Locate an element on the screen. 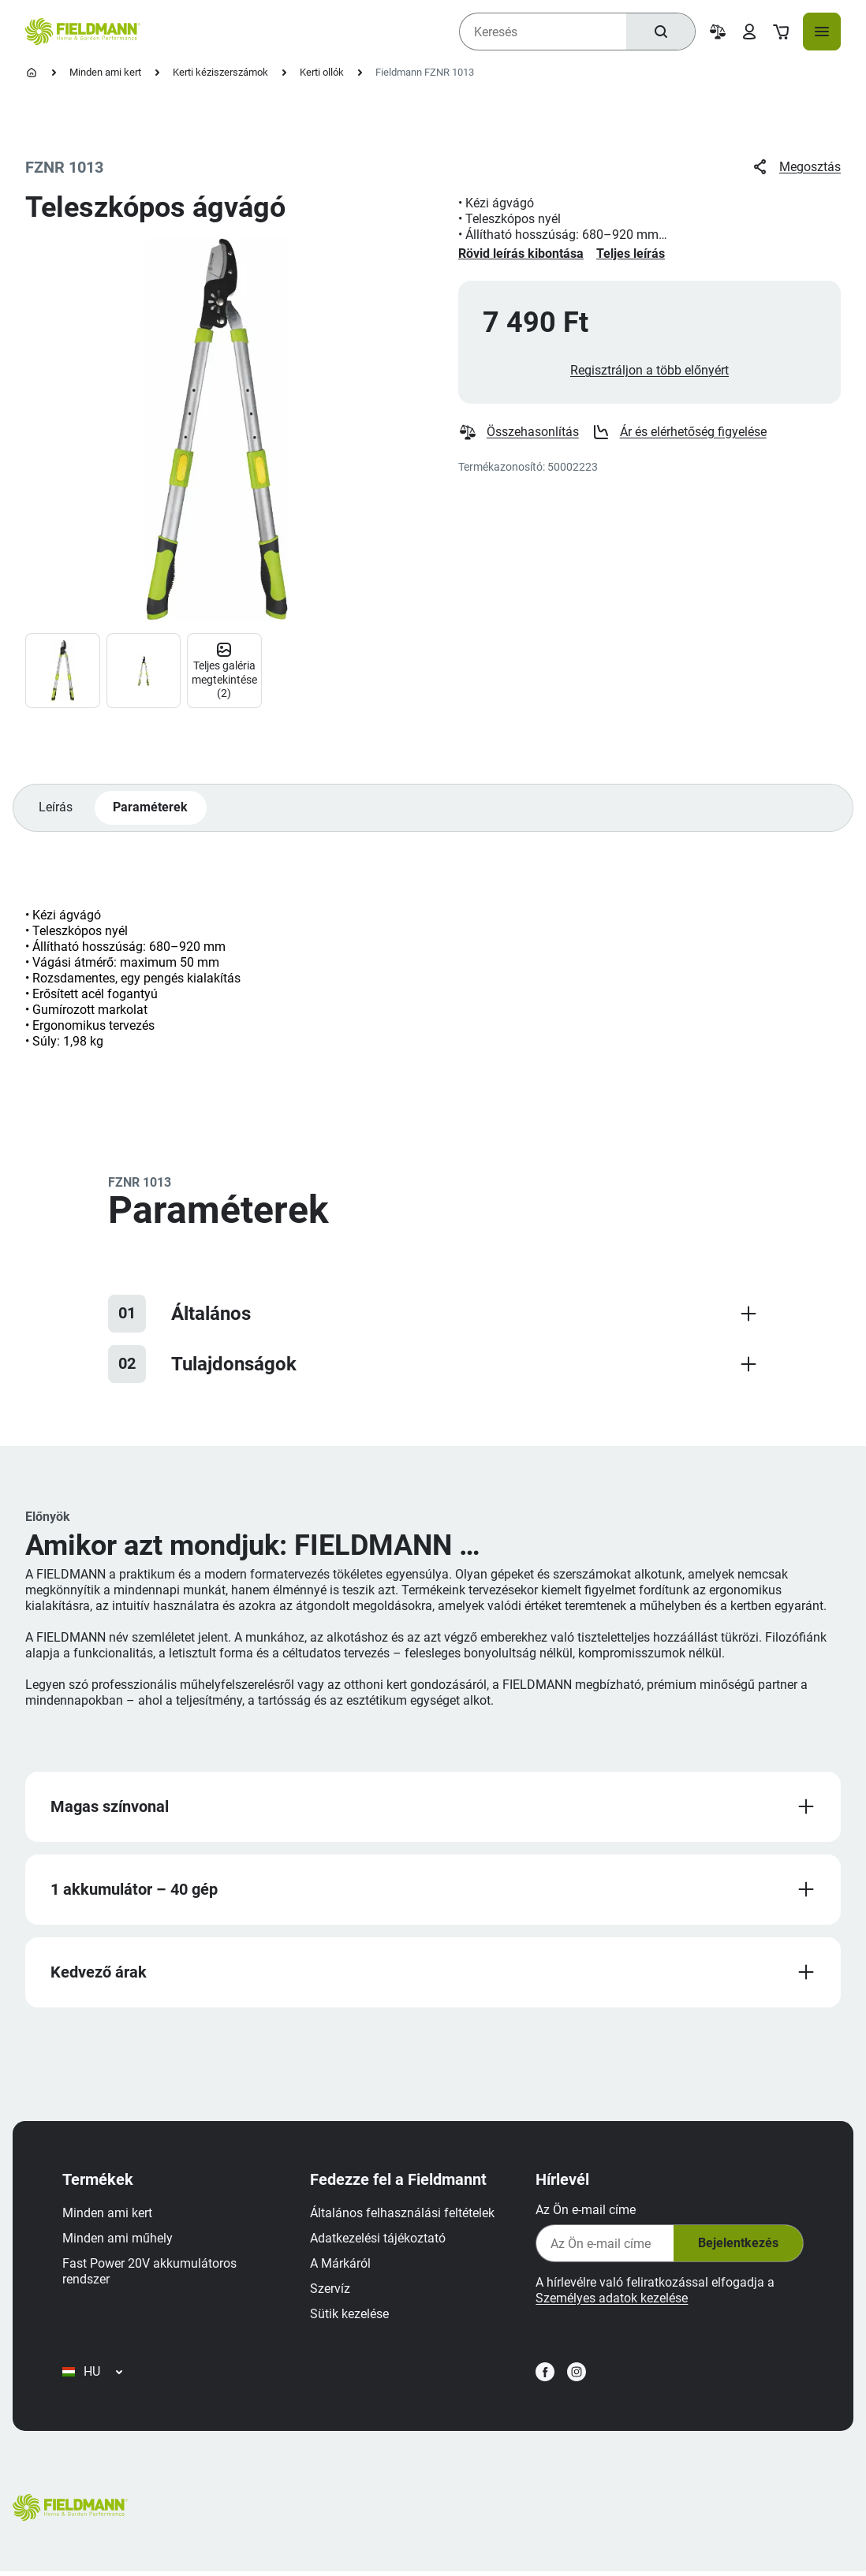 The height and width of the screenshot is (2576, 866). Fast Power 20V akkumulátoros rendszer is located at coordinates (150, 2273).